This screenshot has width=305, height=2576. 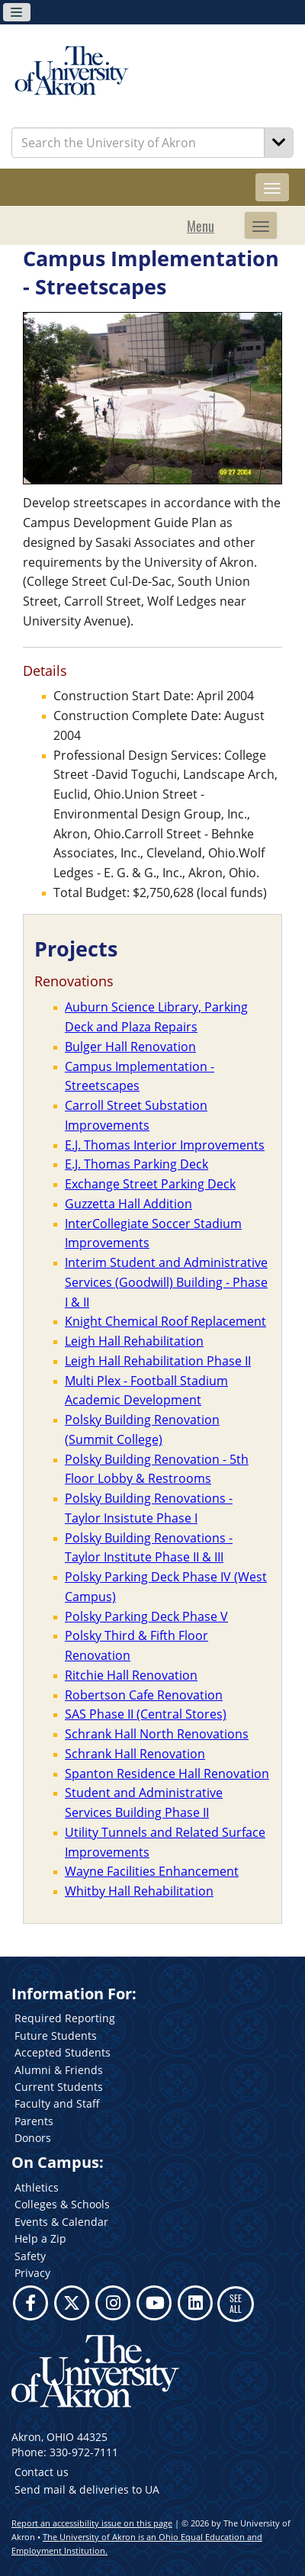 I want to click on Robertson Cafe Renovation, so click(x=144, y=1695).